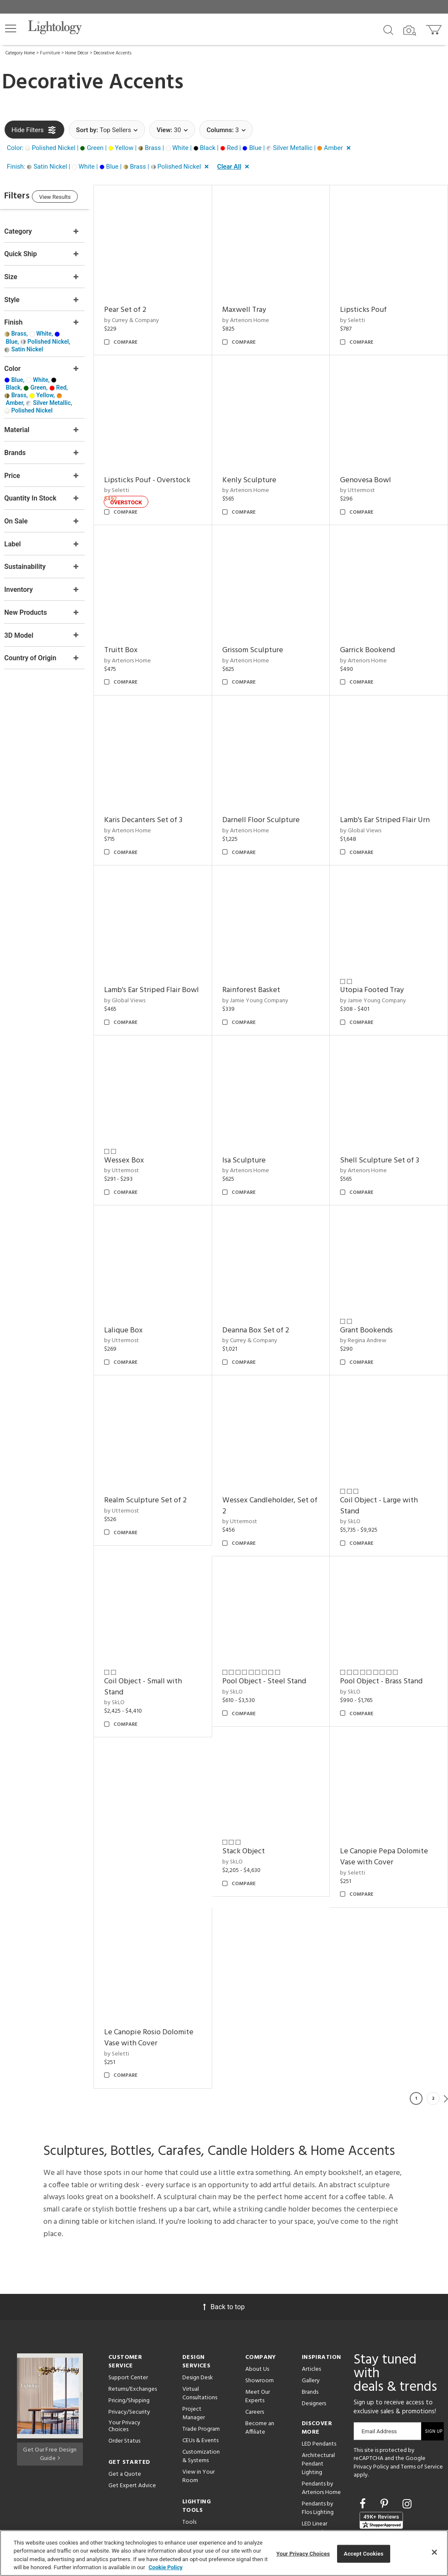  I want to click on by Regina Andrew, so click(144, 1466).